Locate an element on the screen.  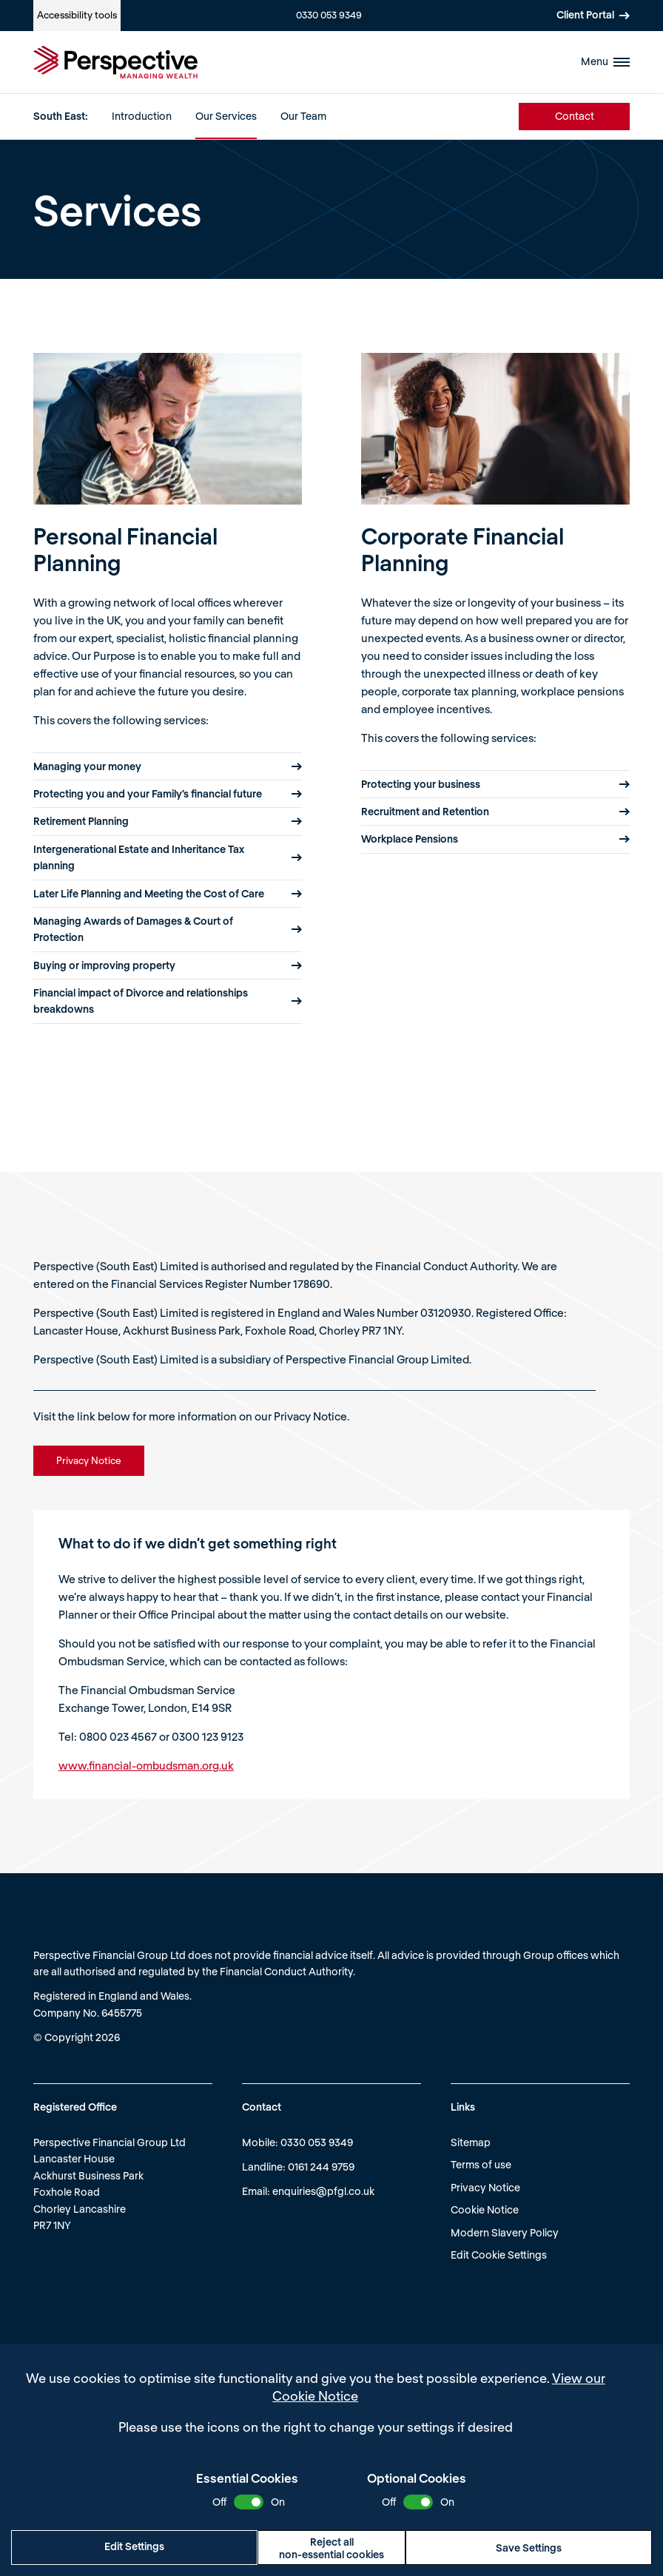
Cookie Notice is located at coordinates (485, 2209).